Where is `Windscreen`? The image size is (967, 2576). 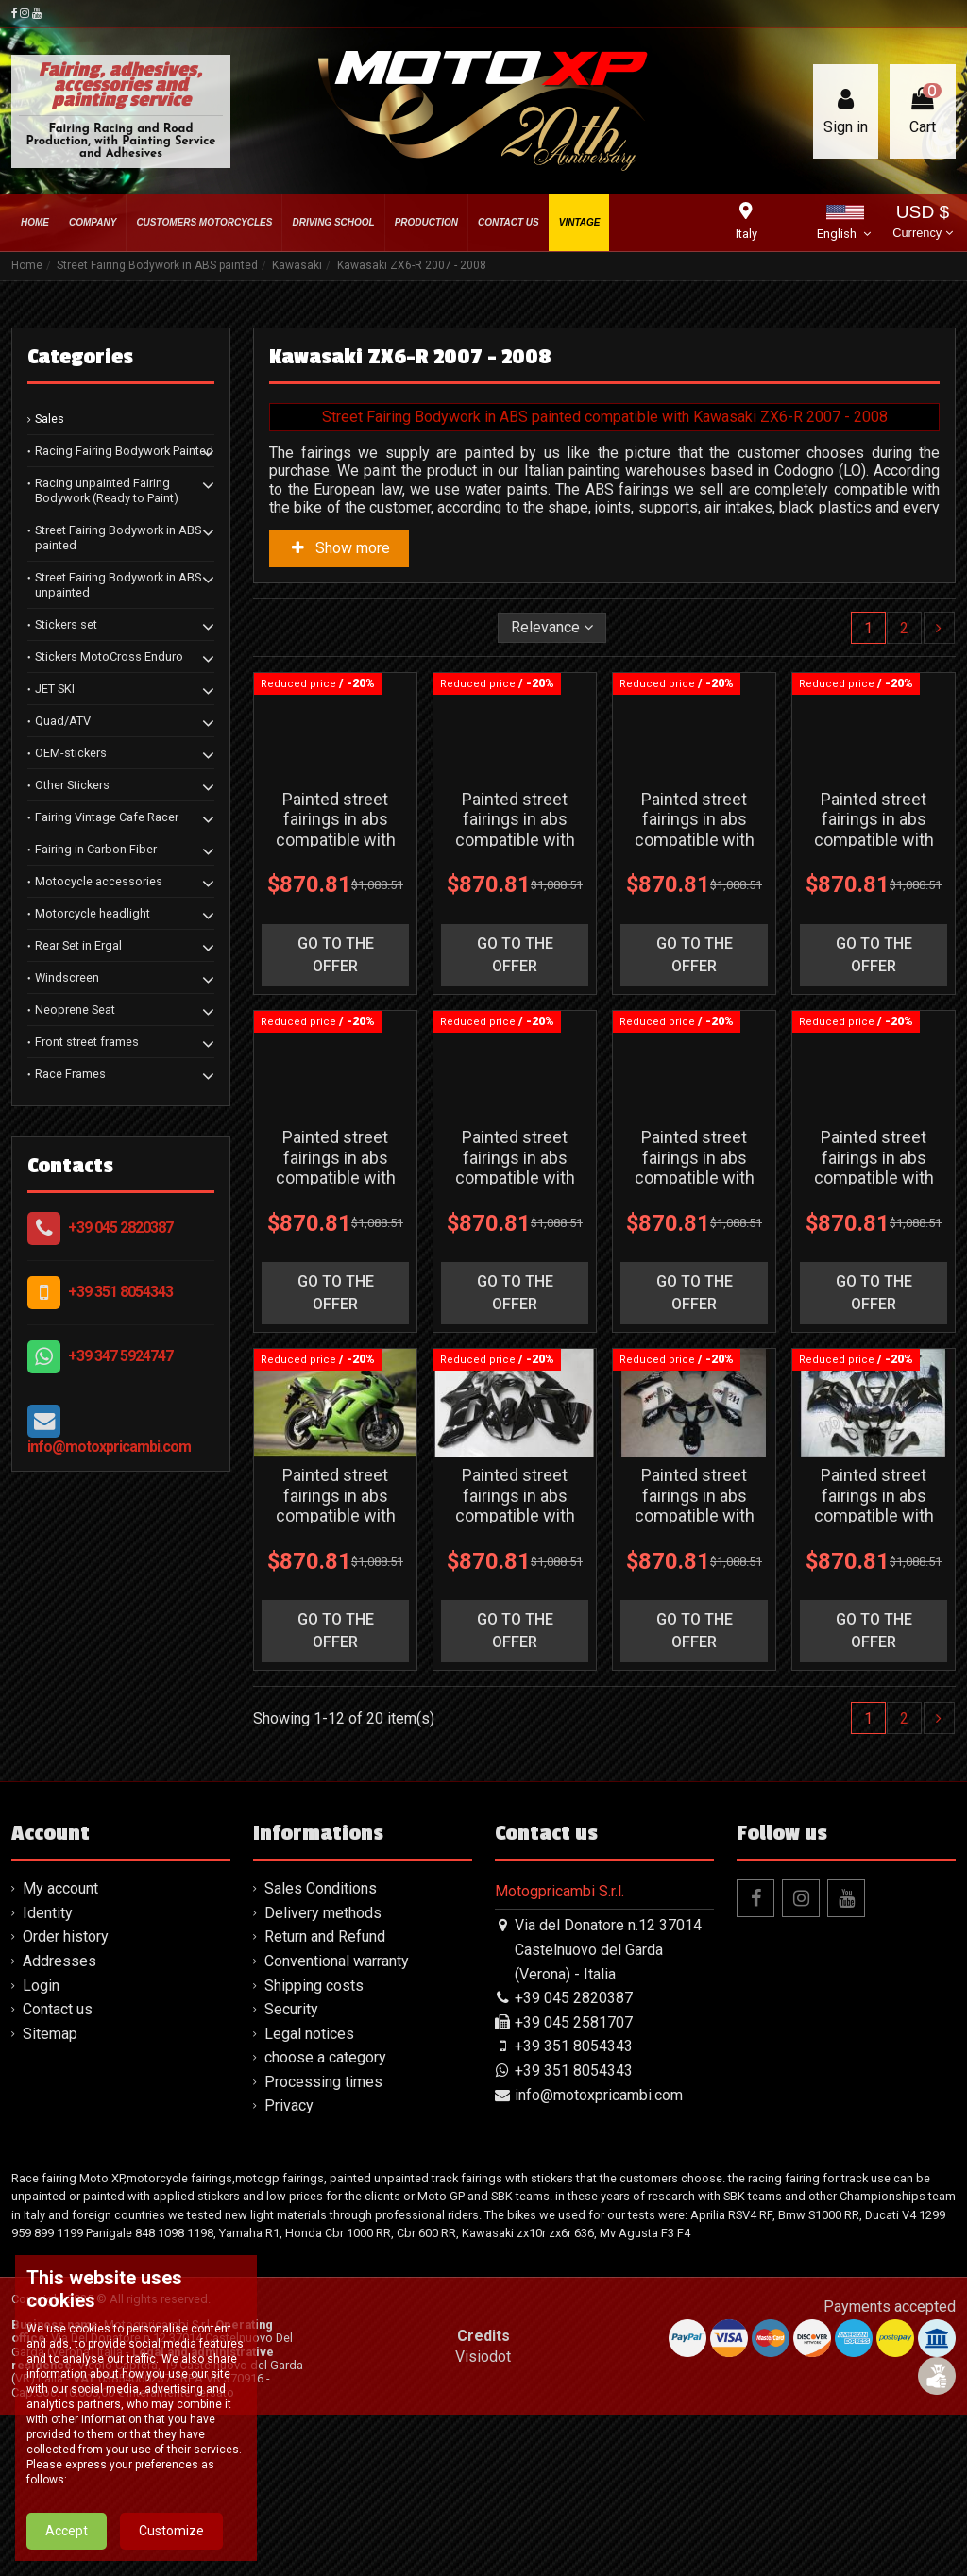 Windscreen is located at coordinates (67, 977).